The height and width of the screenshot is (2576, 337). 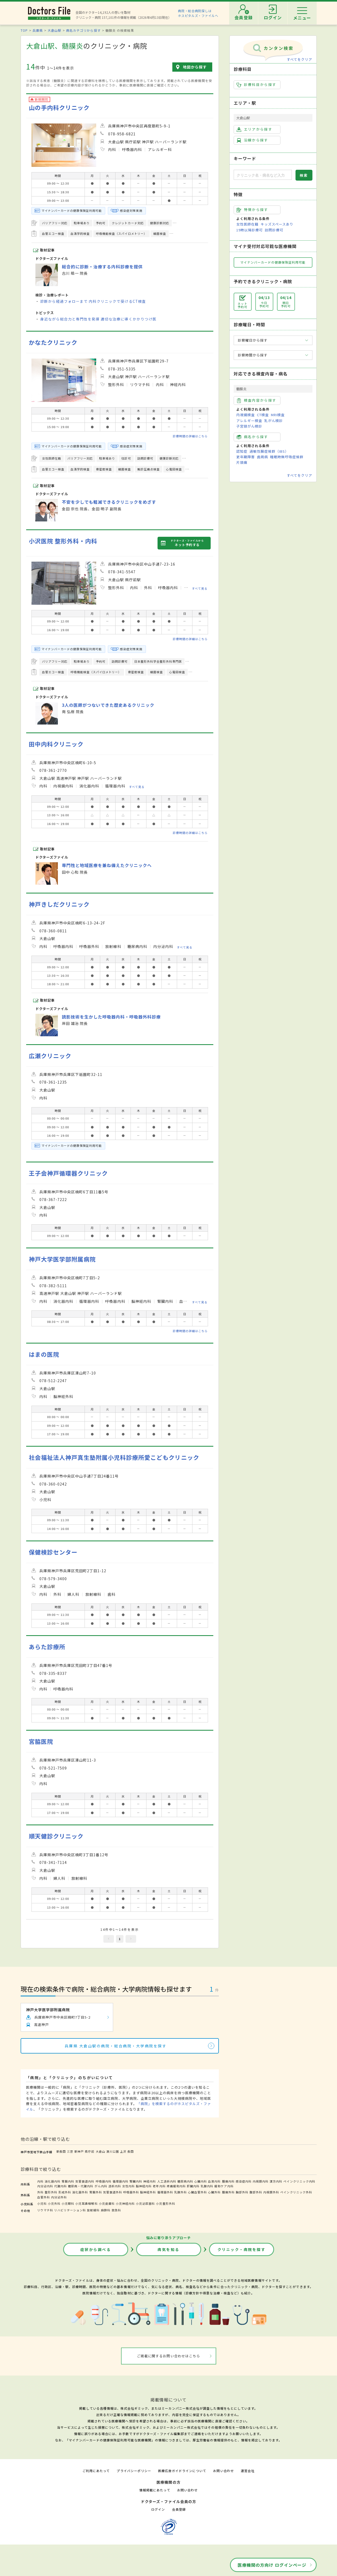 I want to click on 病名から探す, so click(x=252, y=436).